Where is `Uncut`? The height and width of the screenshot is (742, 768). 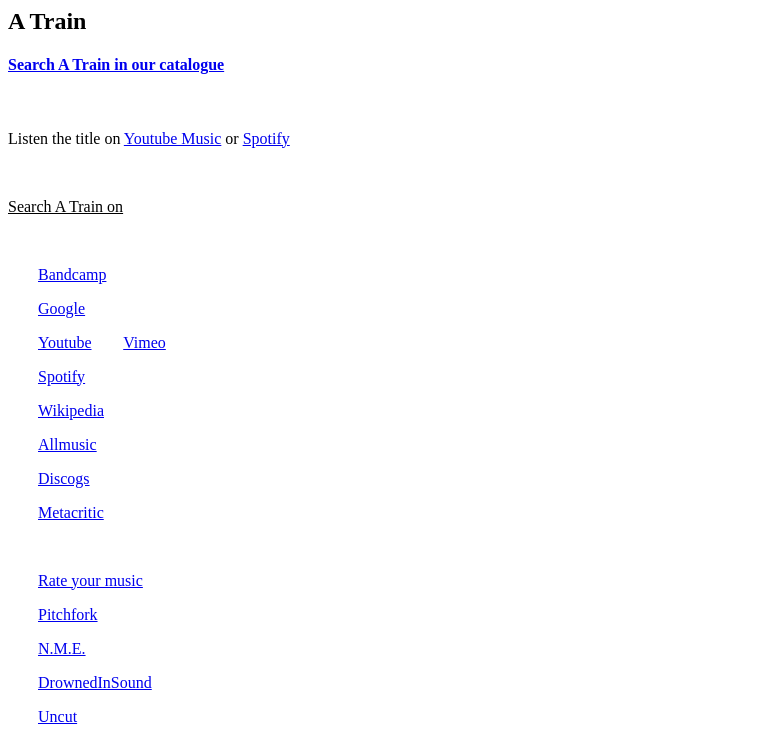 Uncut is located at coordinates (57, 716).